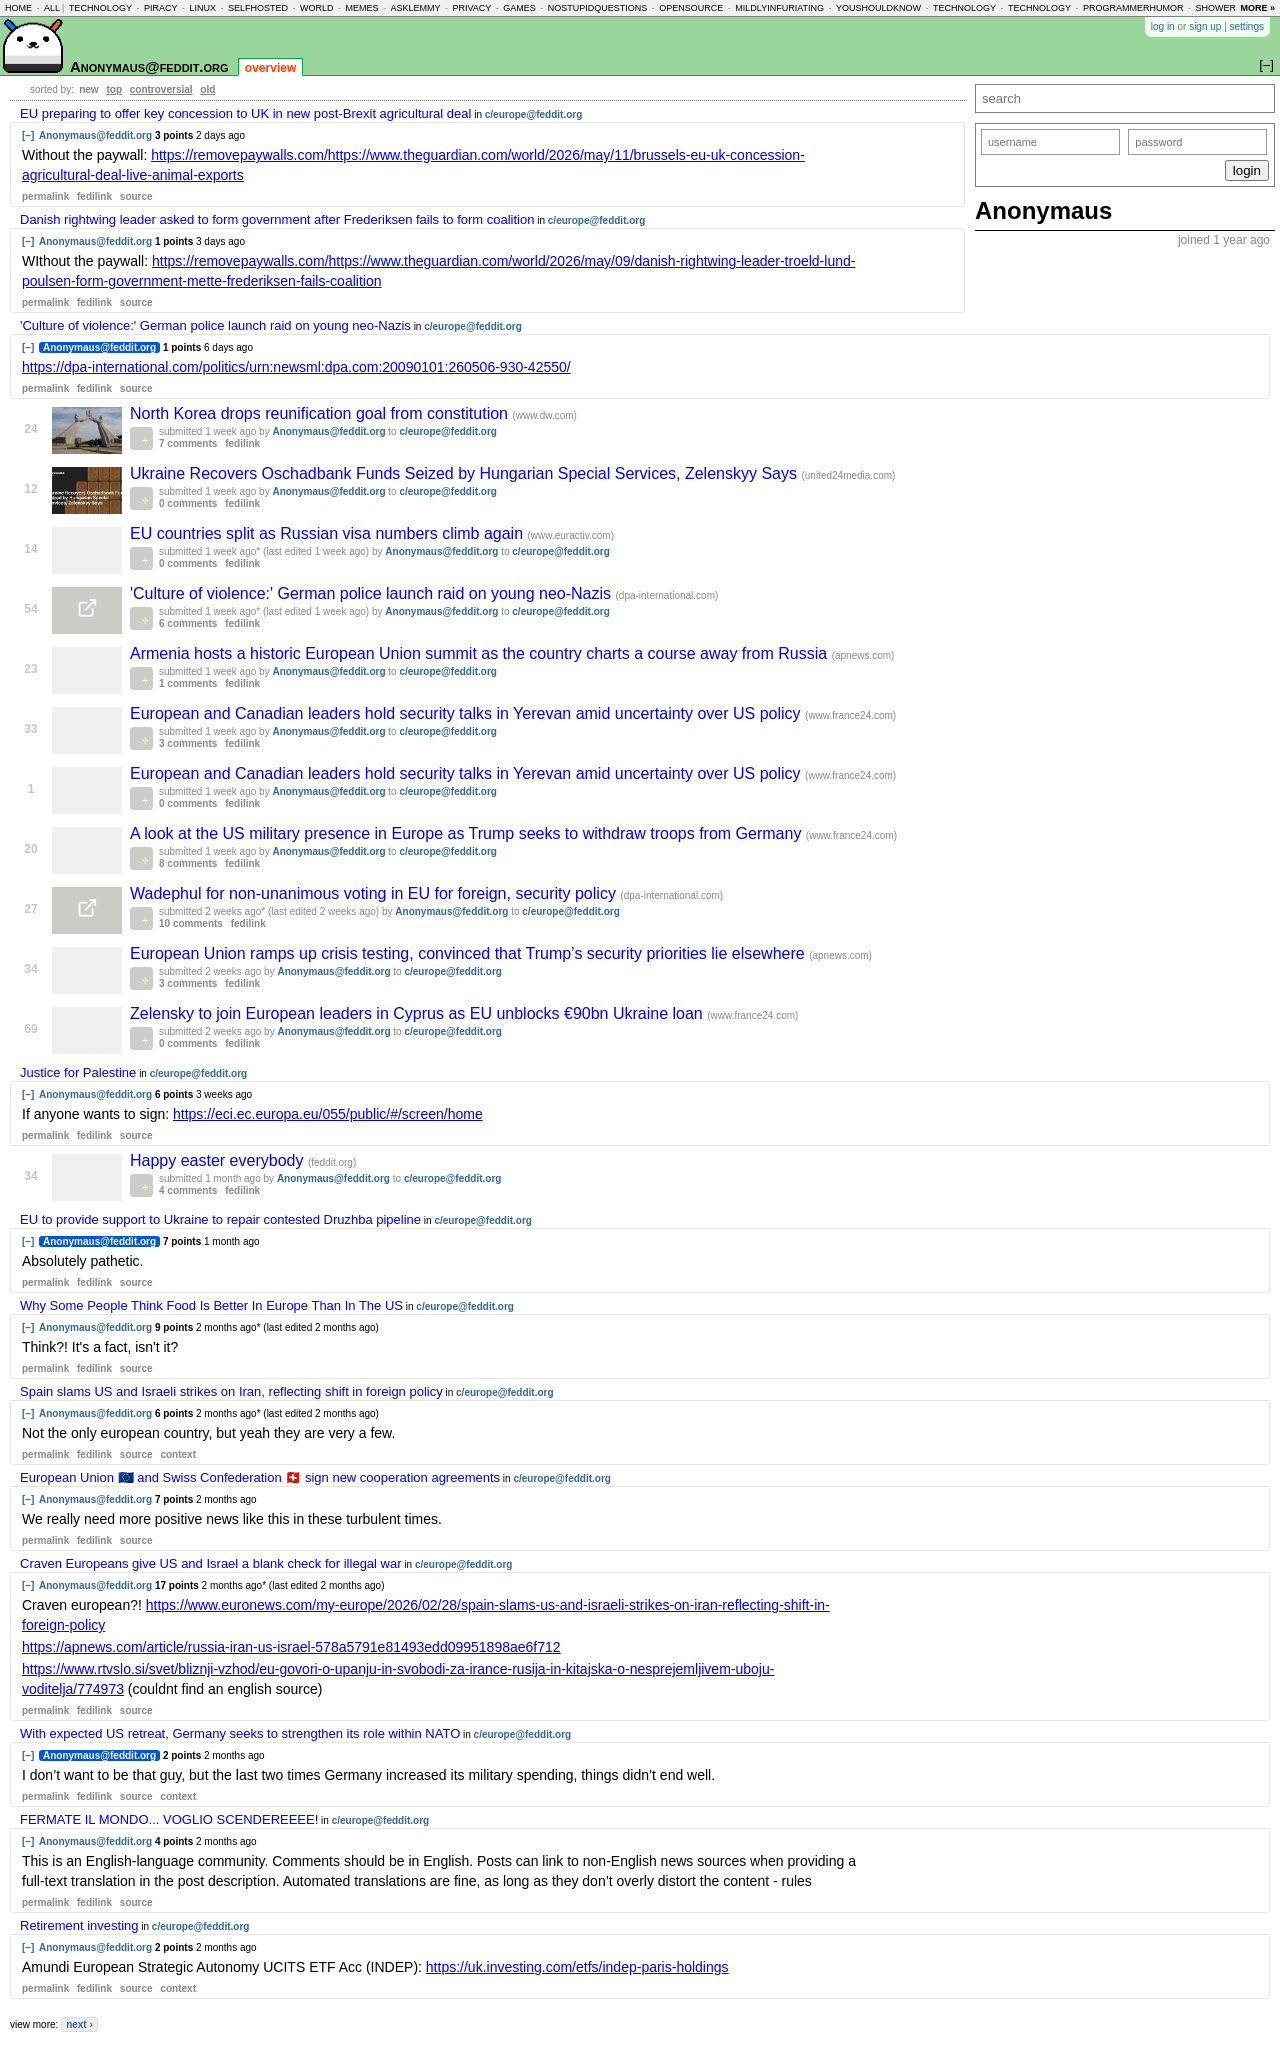 This screenshot has height=2070, width=1280. What do you see at coordinates (534, 114) in the screenshot?
I see `c/europe@feddit.org` at bounding box center [534, 114].